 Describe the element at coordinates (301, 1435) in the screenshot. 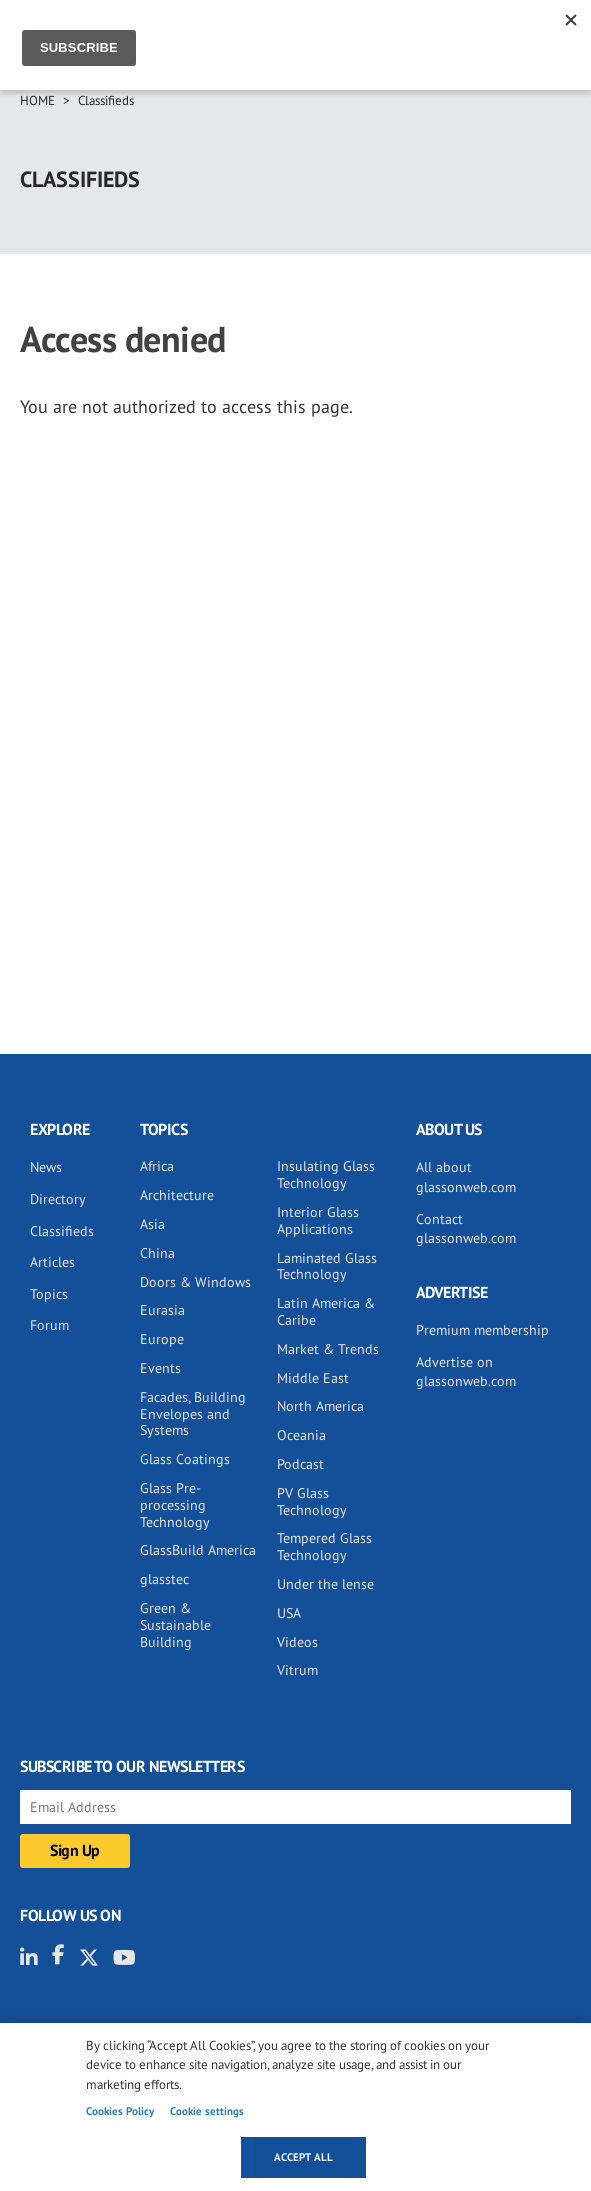

I see `Oceania` at that location.